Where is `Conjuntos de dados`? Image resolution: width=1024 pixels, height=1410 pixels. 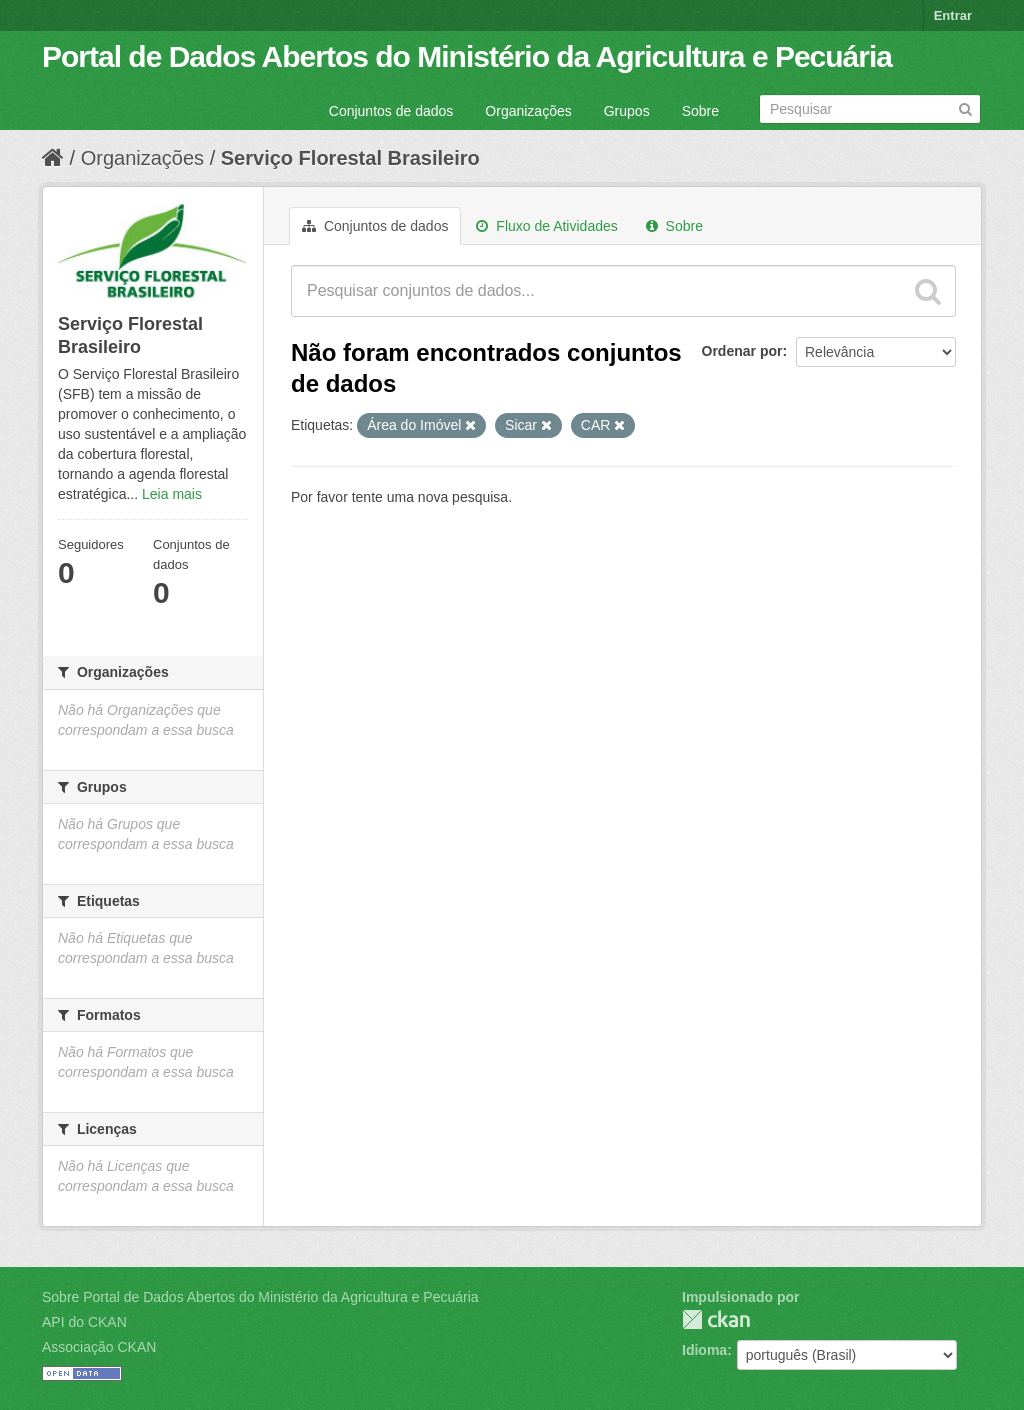
Conjuntos de dados is located at coordinates (391, 111).